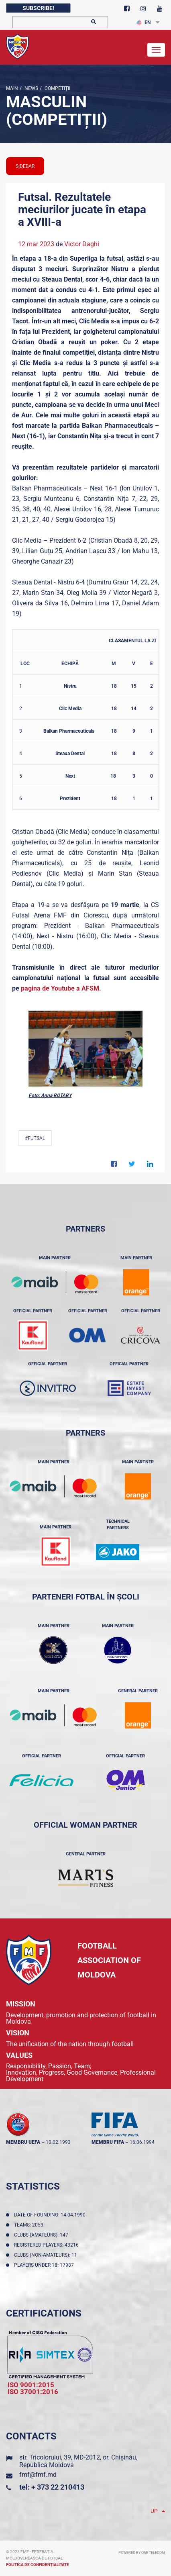 The width and height of the screenshot is (171, 2576). What do you see at coordinates (45, 2265) in the screenshot?
I see `Players Under 18: 17987` at bounding box center [45, 2265].